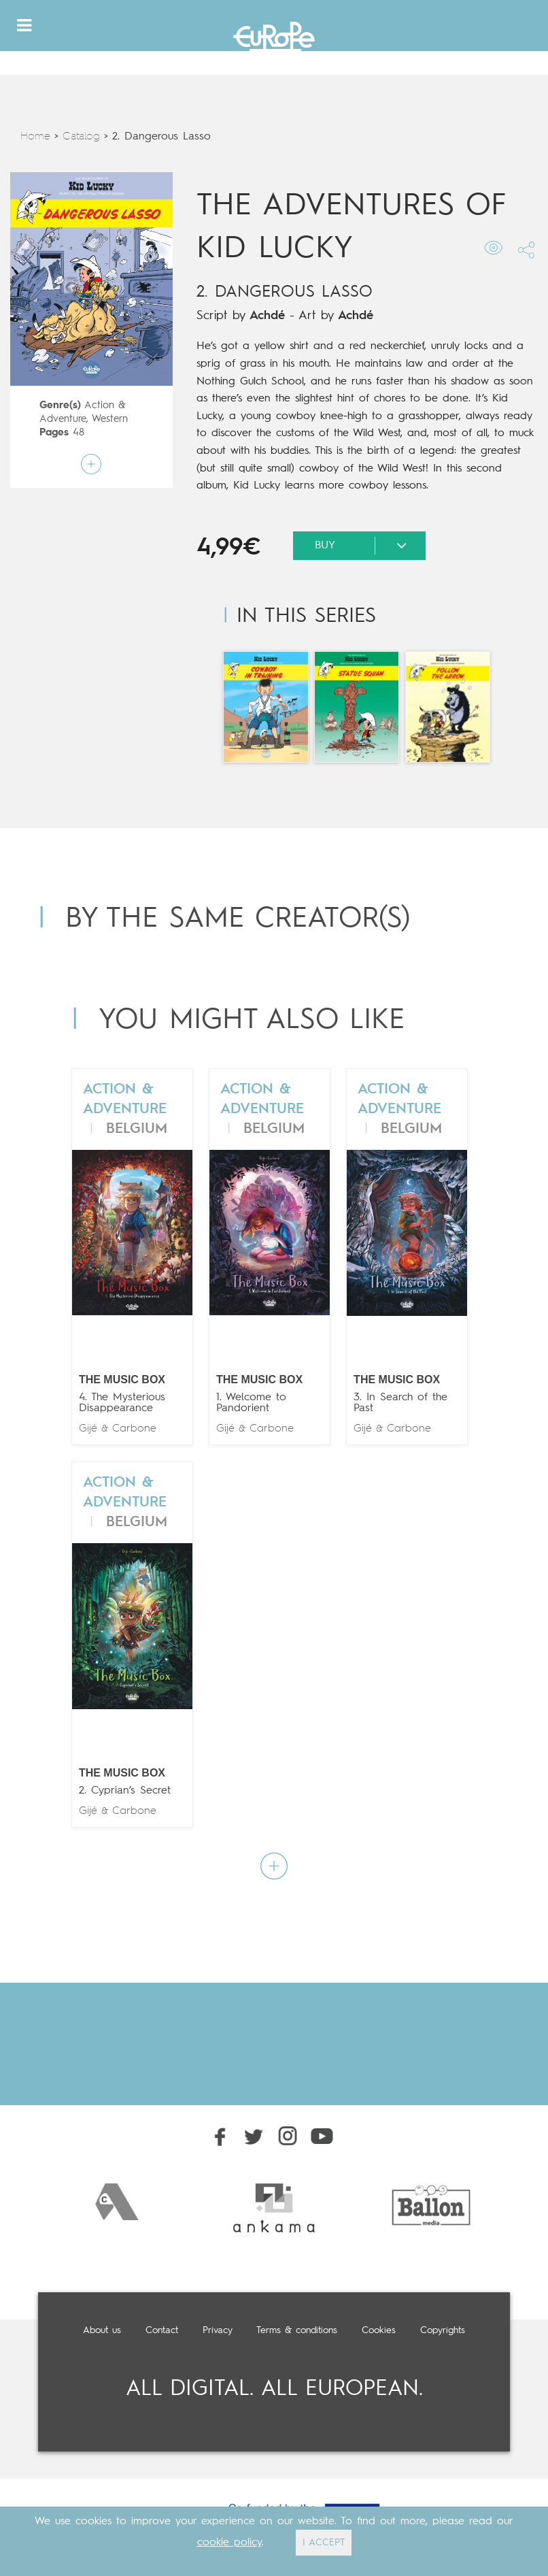 The width and height of the screenshot is (548, 2576). Describe the element at coordinates (229, 2542) in the screenshot. I see `cookie policy` at that location.